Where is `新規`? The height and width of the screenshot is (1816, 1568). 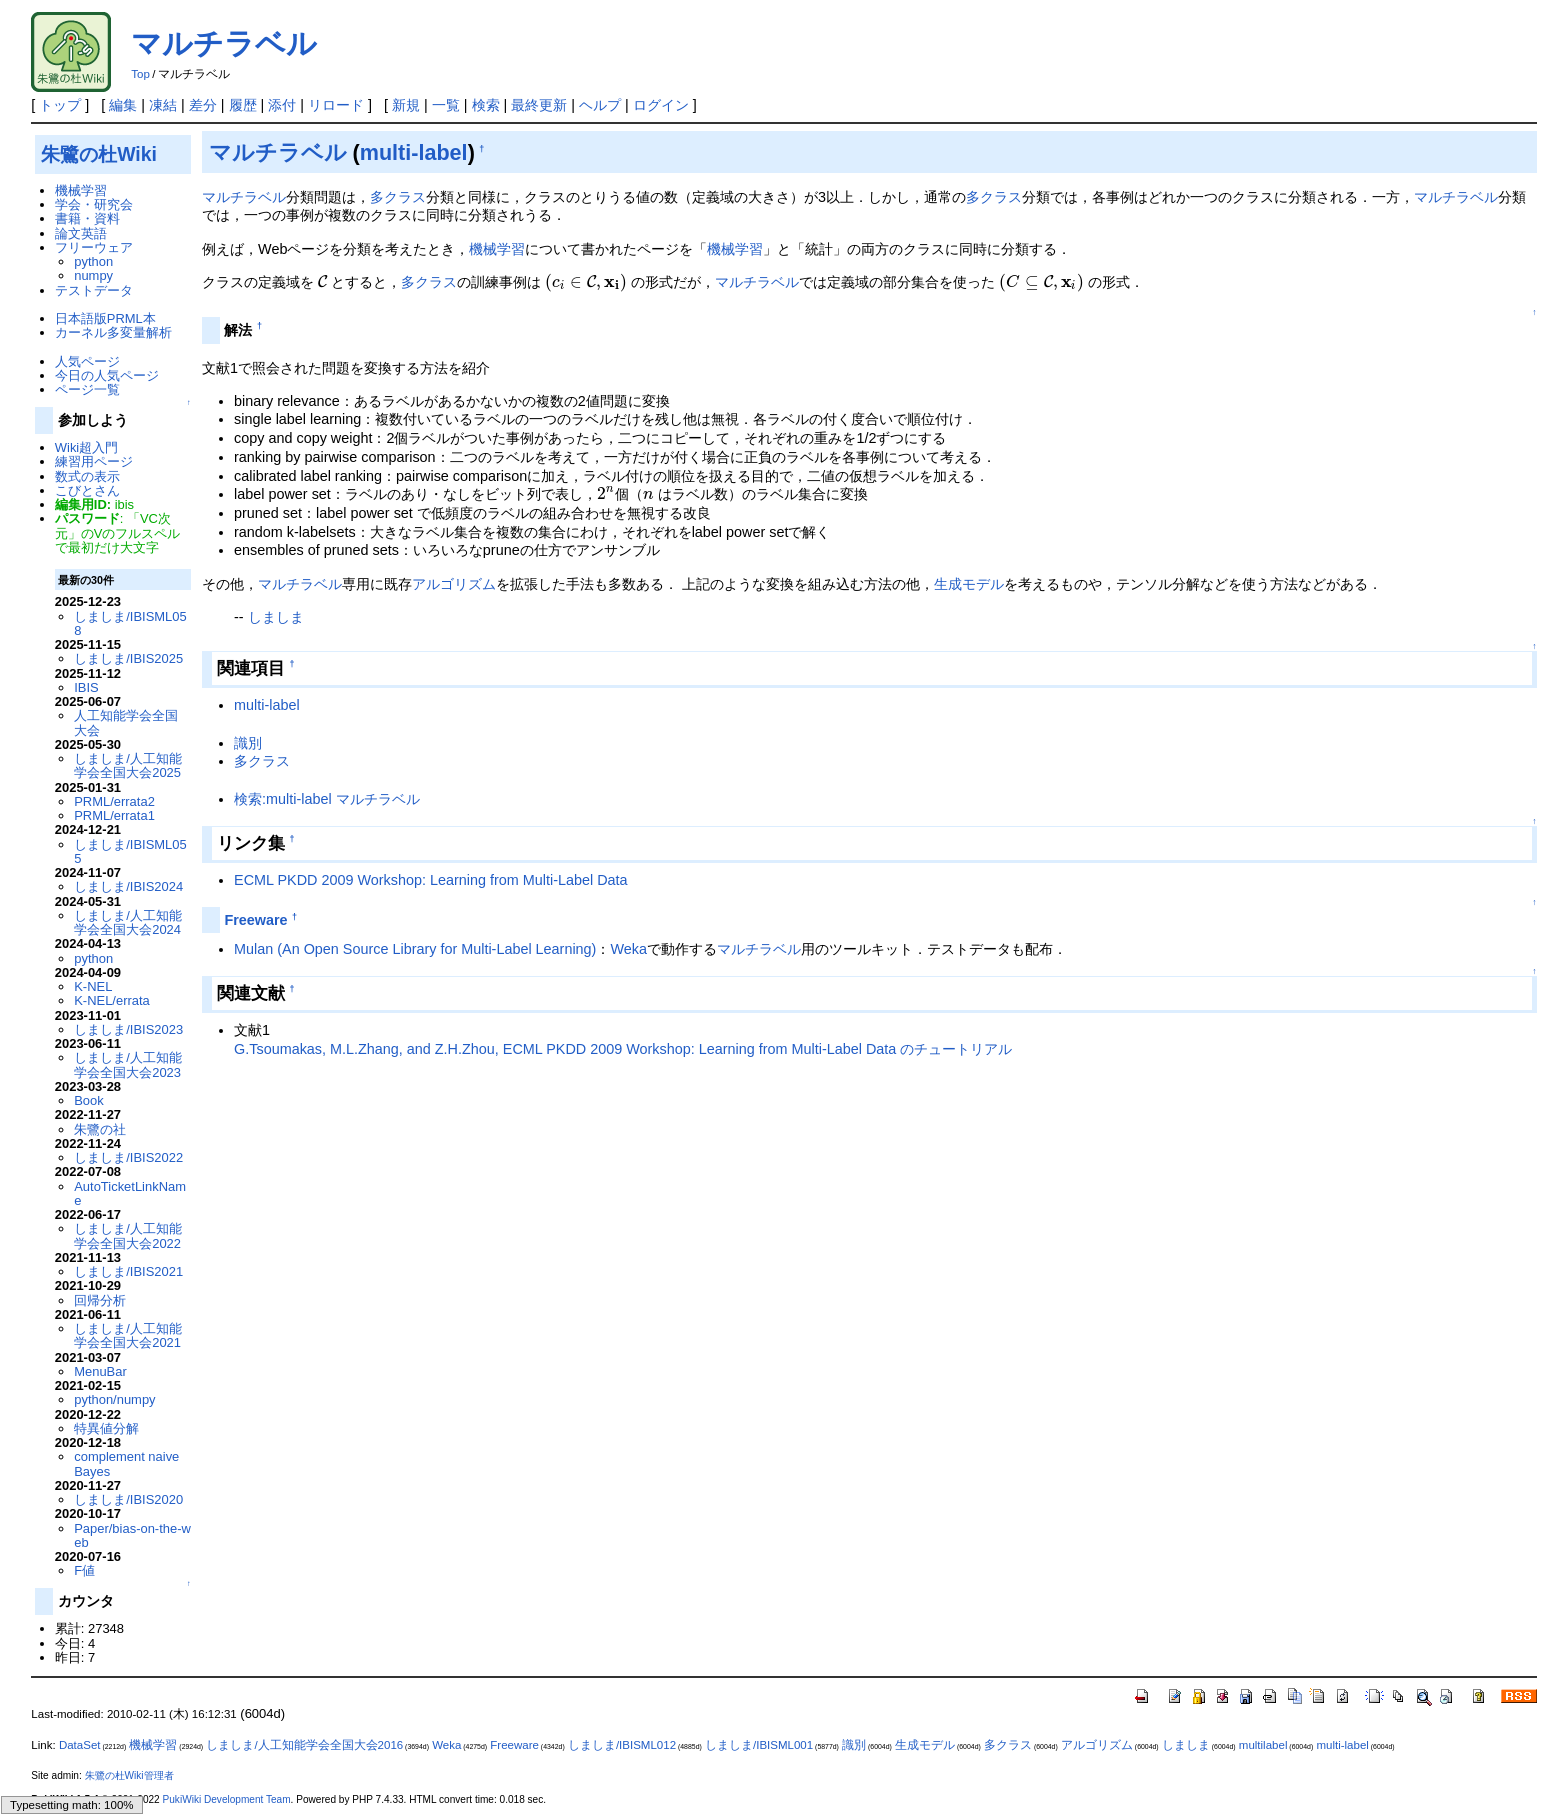 新規 is located at coordinates (406, 105).